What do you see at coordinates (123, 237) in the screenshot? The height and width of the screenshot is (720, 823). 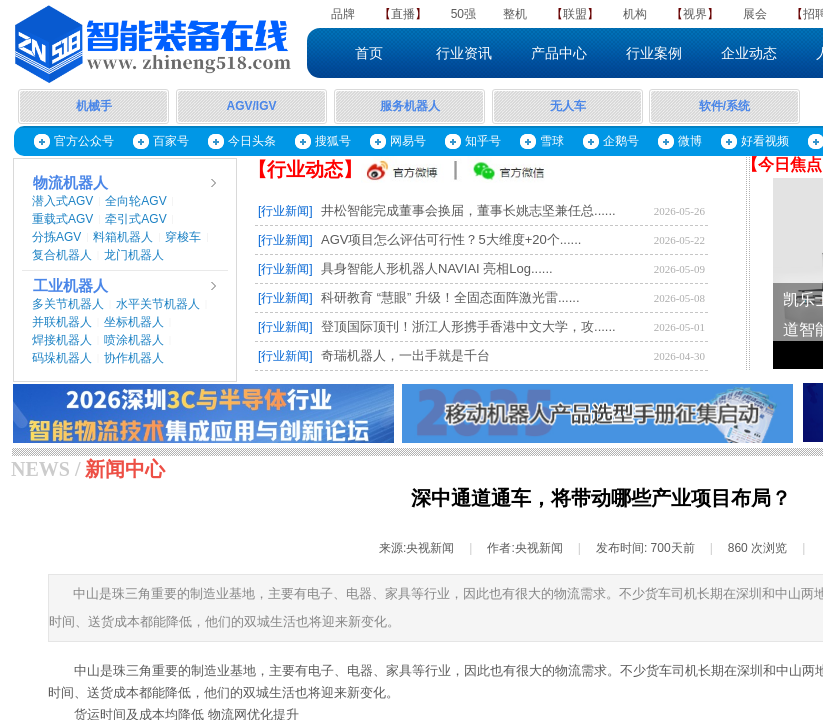 I see `料箱机器人` at bounding box center [123, 237].